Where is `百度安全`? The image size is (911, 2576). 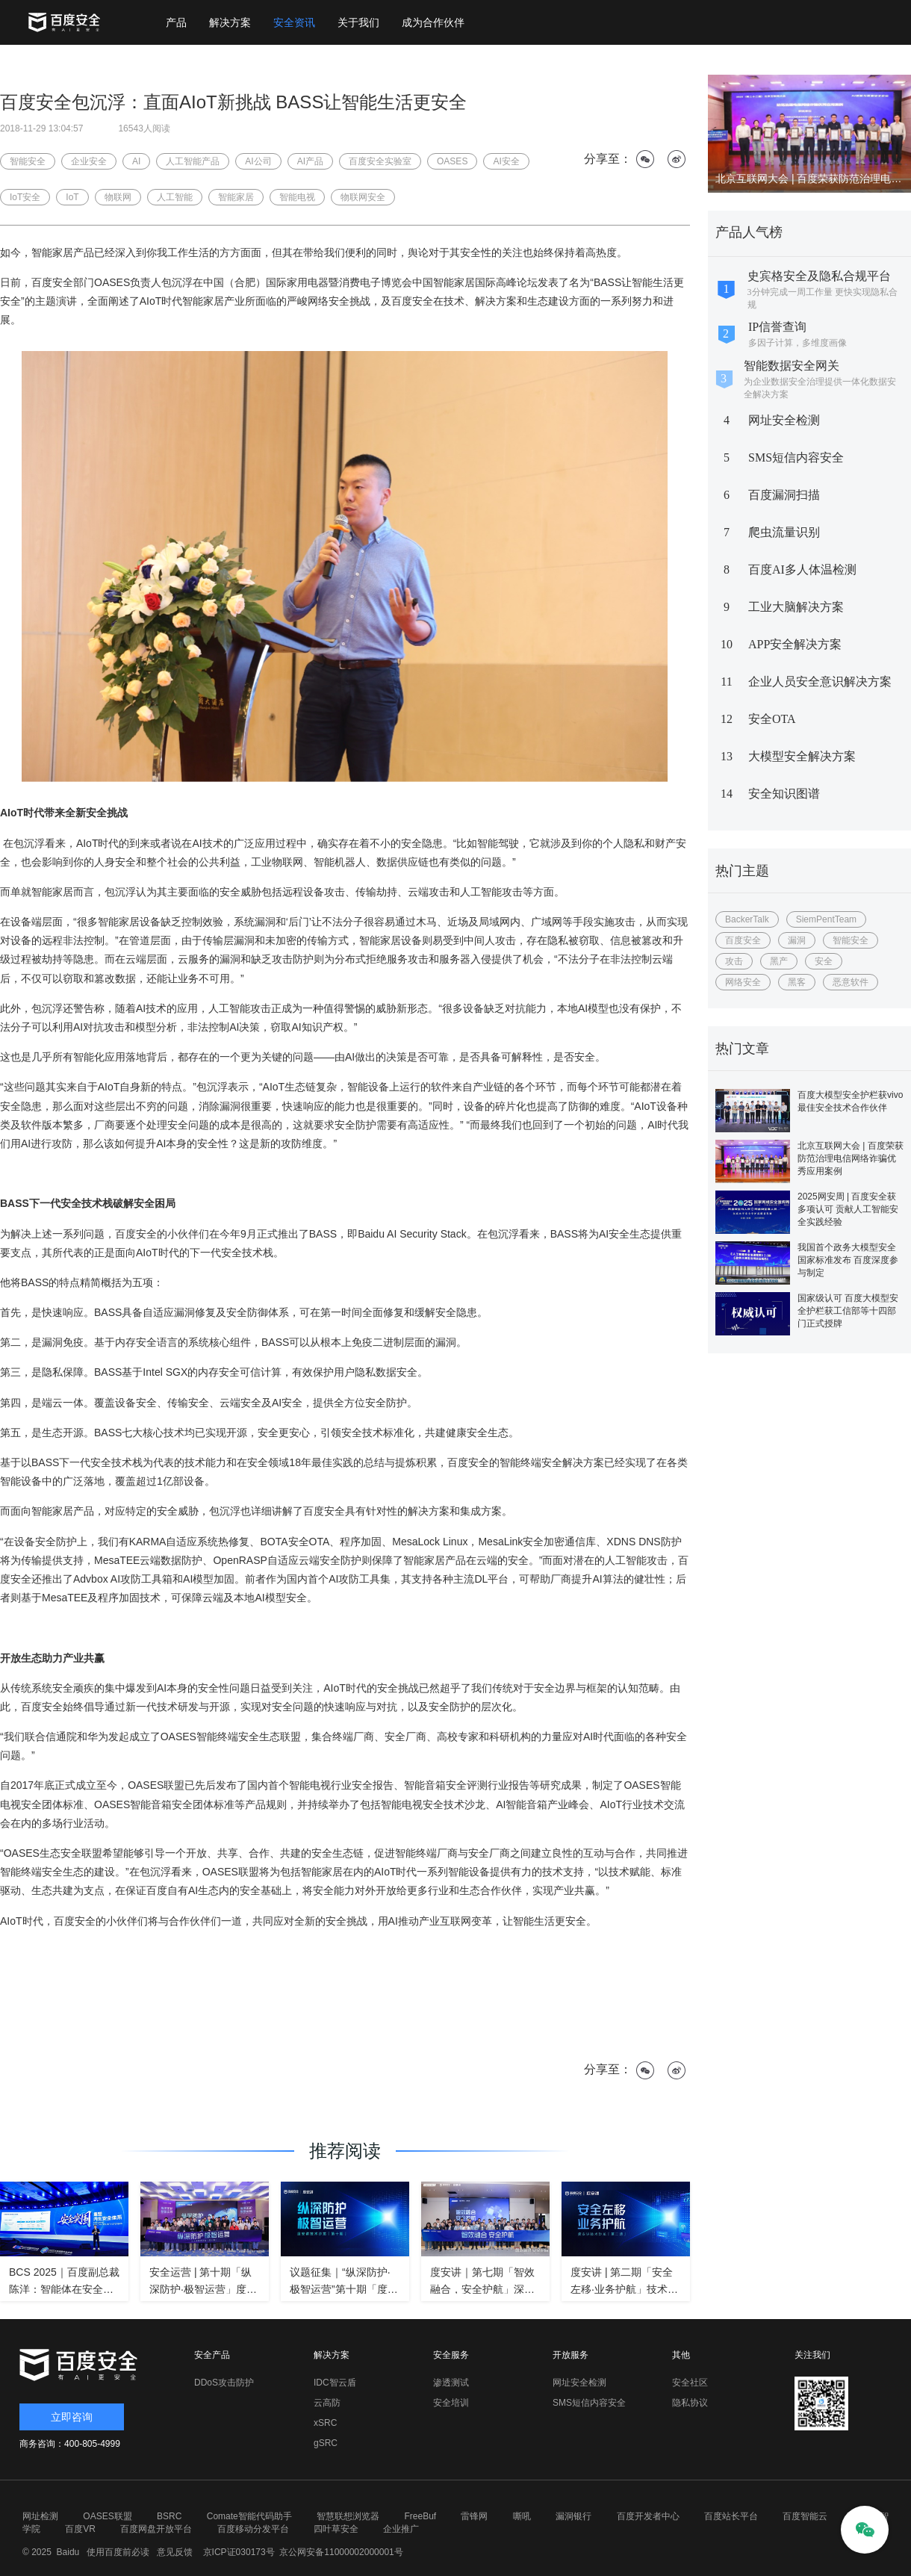 百度安全 is located at coordinates (743, 940).